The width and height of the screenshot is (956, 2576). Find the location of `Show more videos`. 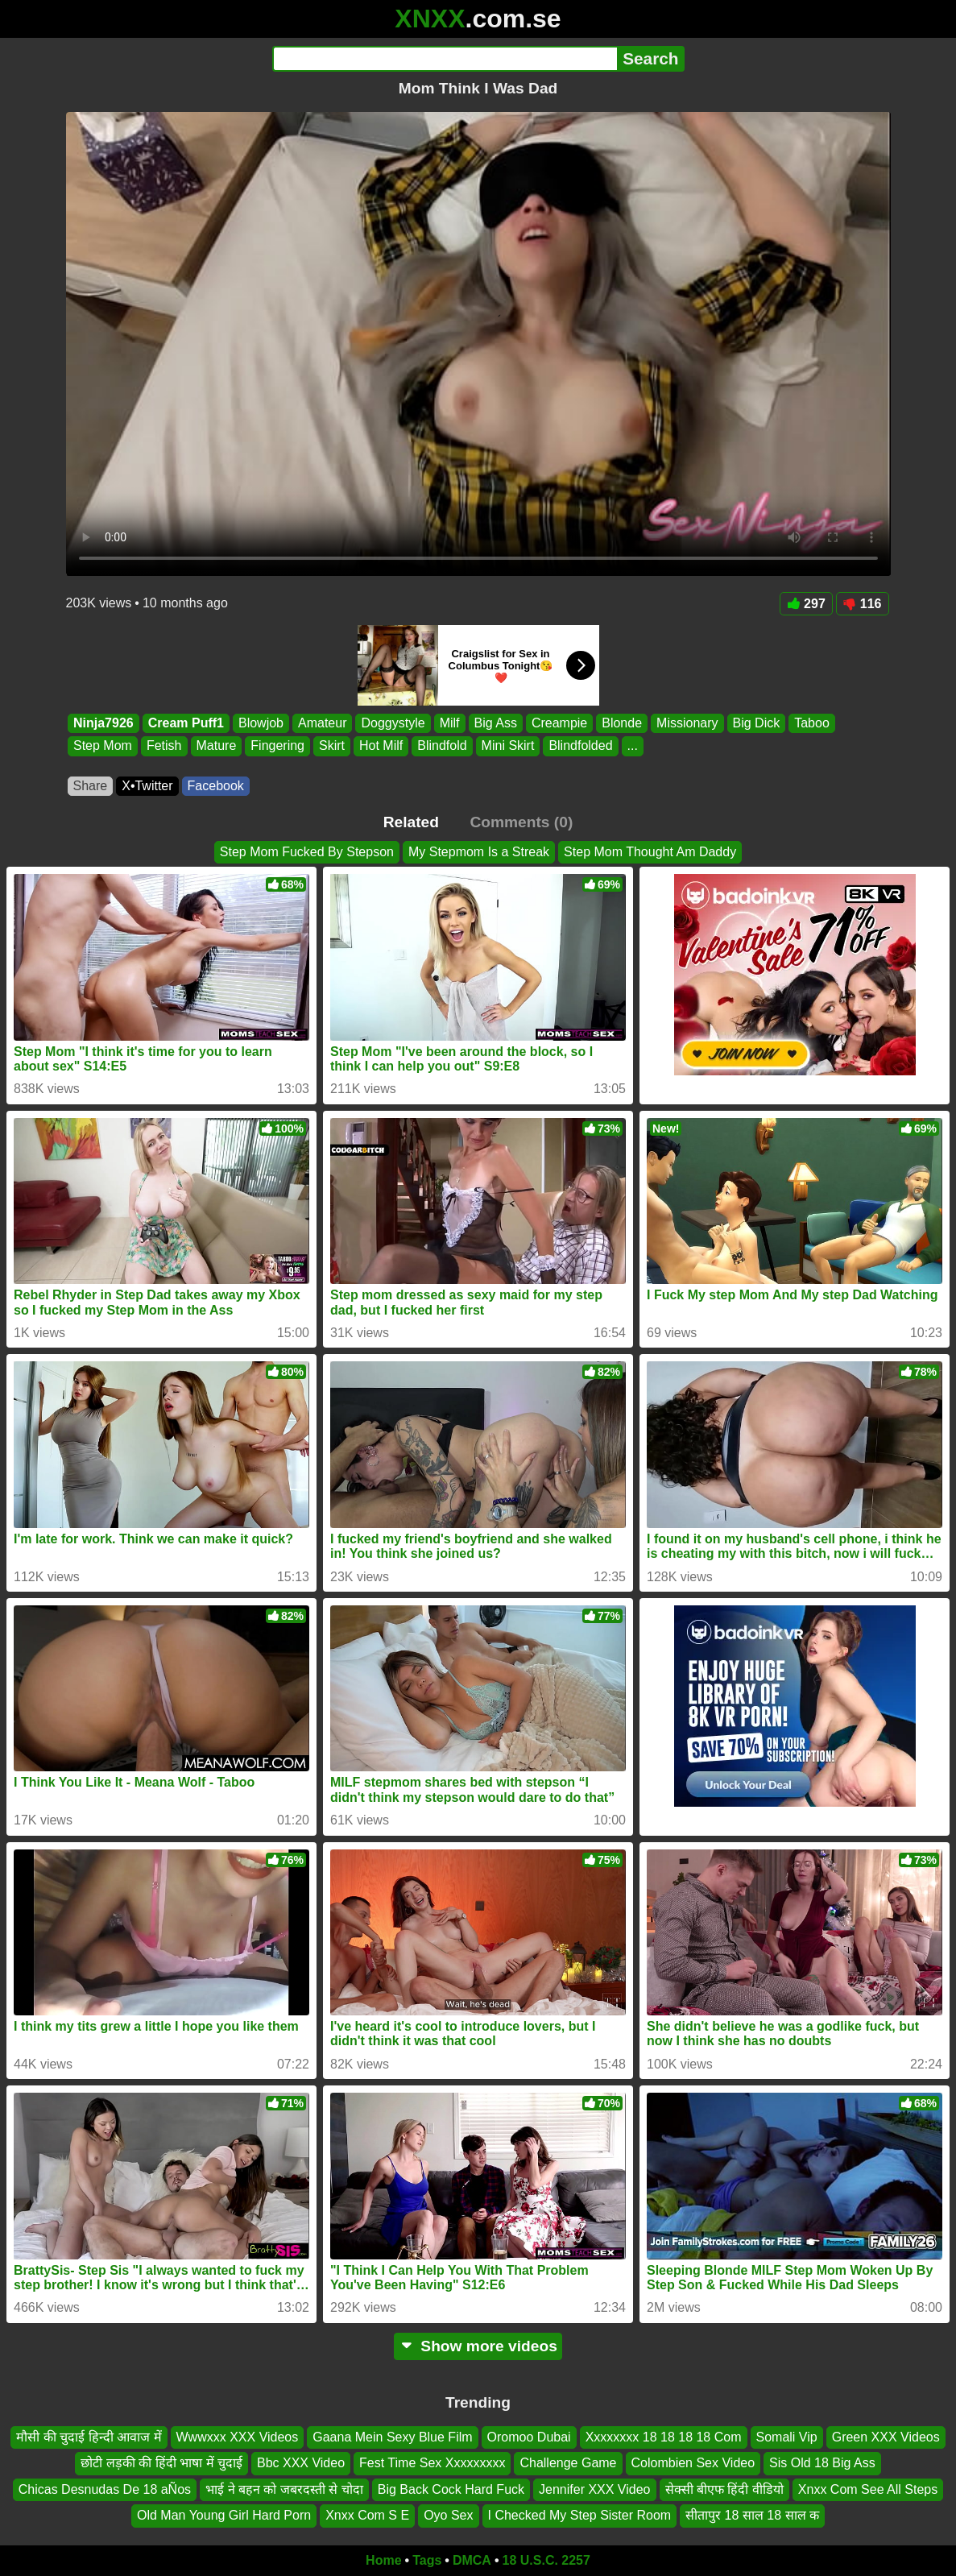

Show more videos is located at coordinates (478, 2346).